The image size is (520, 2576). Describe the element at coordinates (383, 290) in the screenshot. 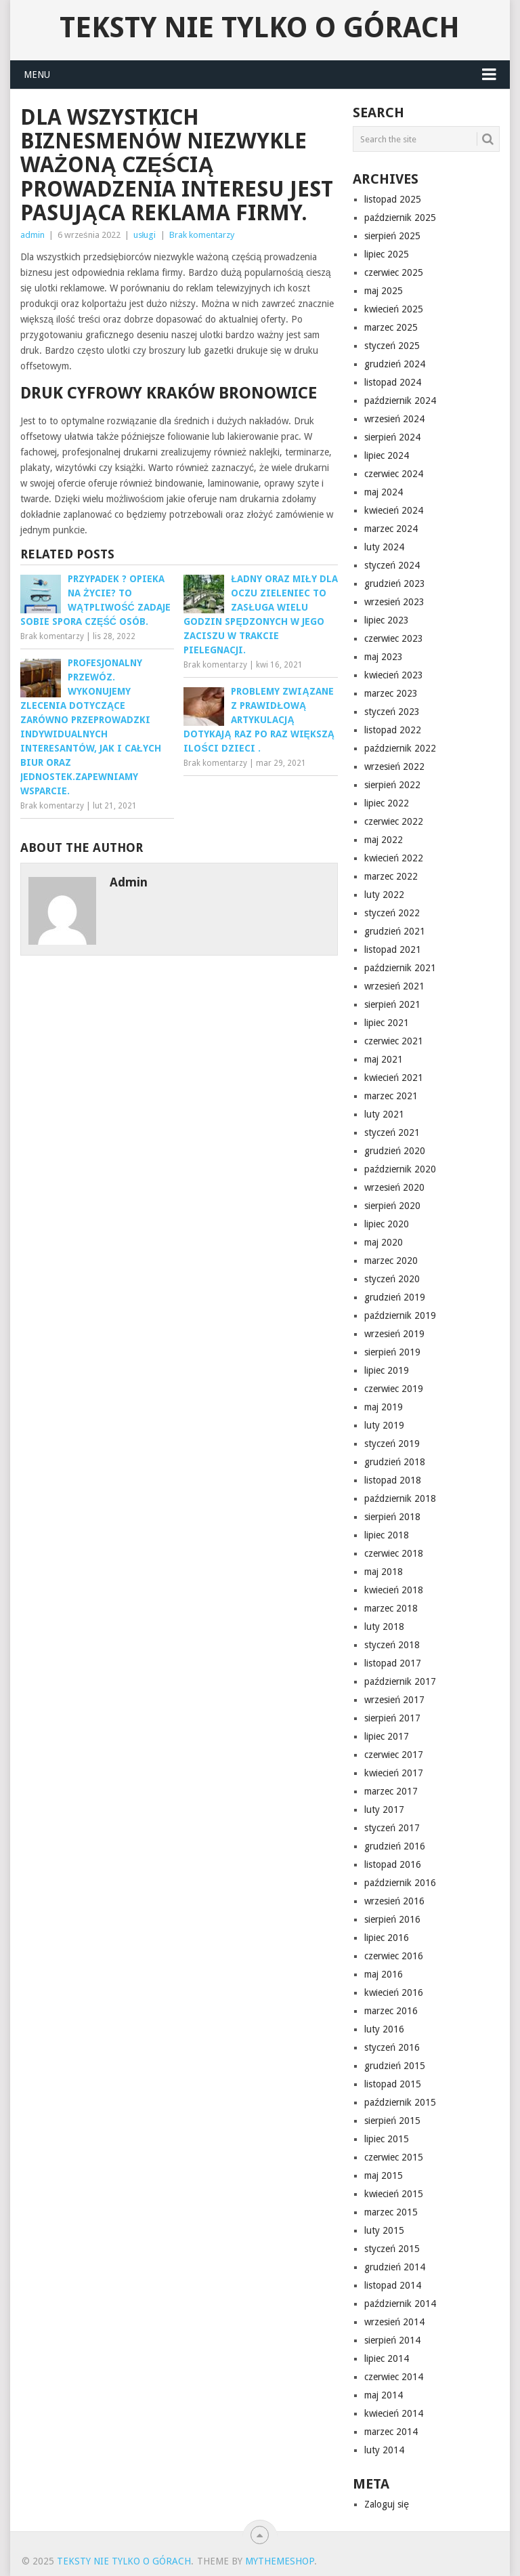

I see `maj 2025` at that location.